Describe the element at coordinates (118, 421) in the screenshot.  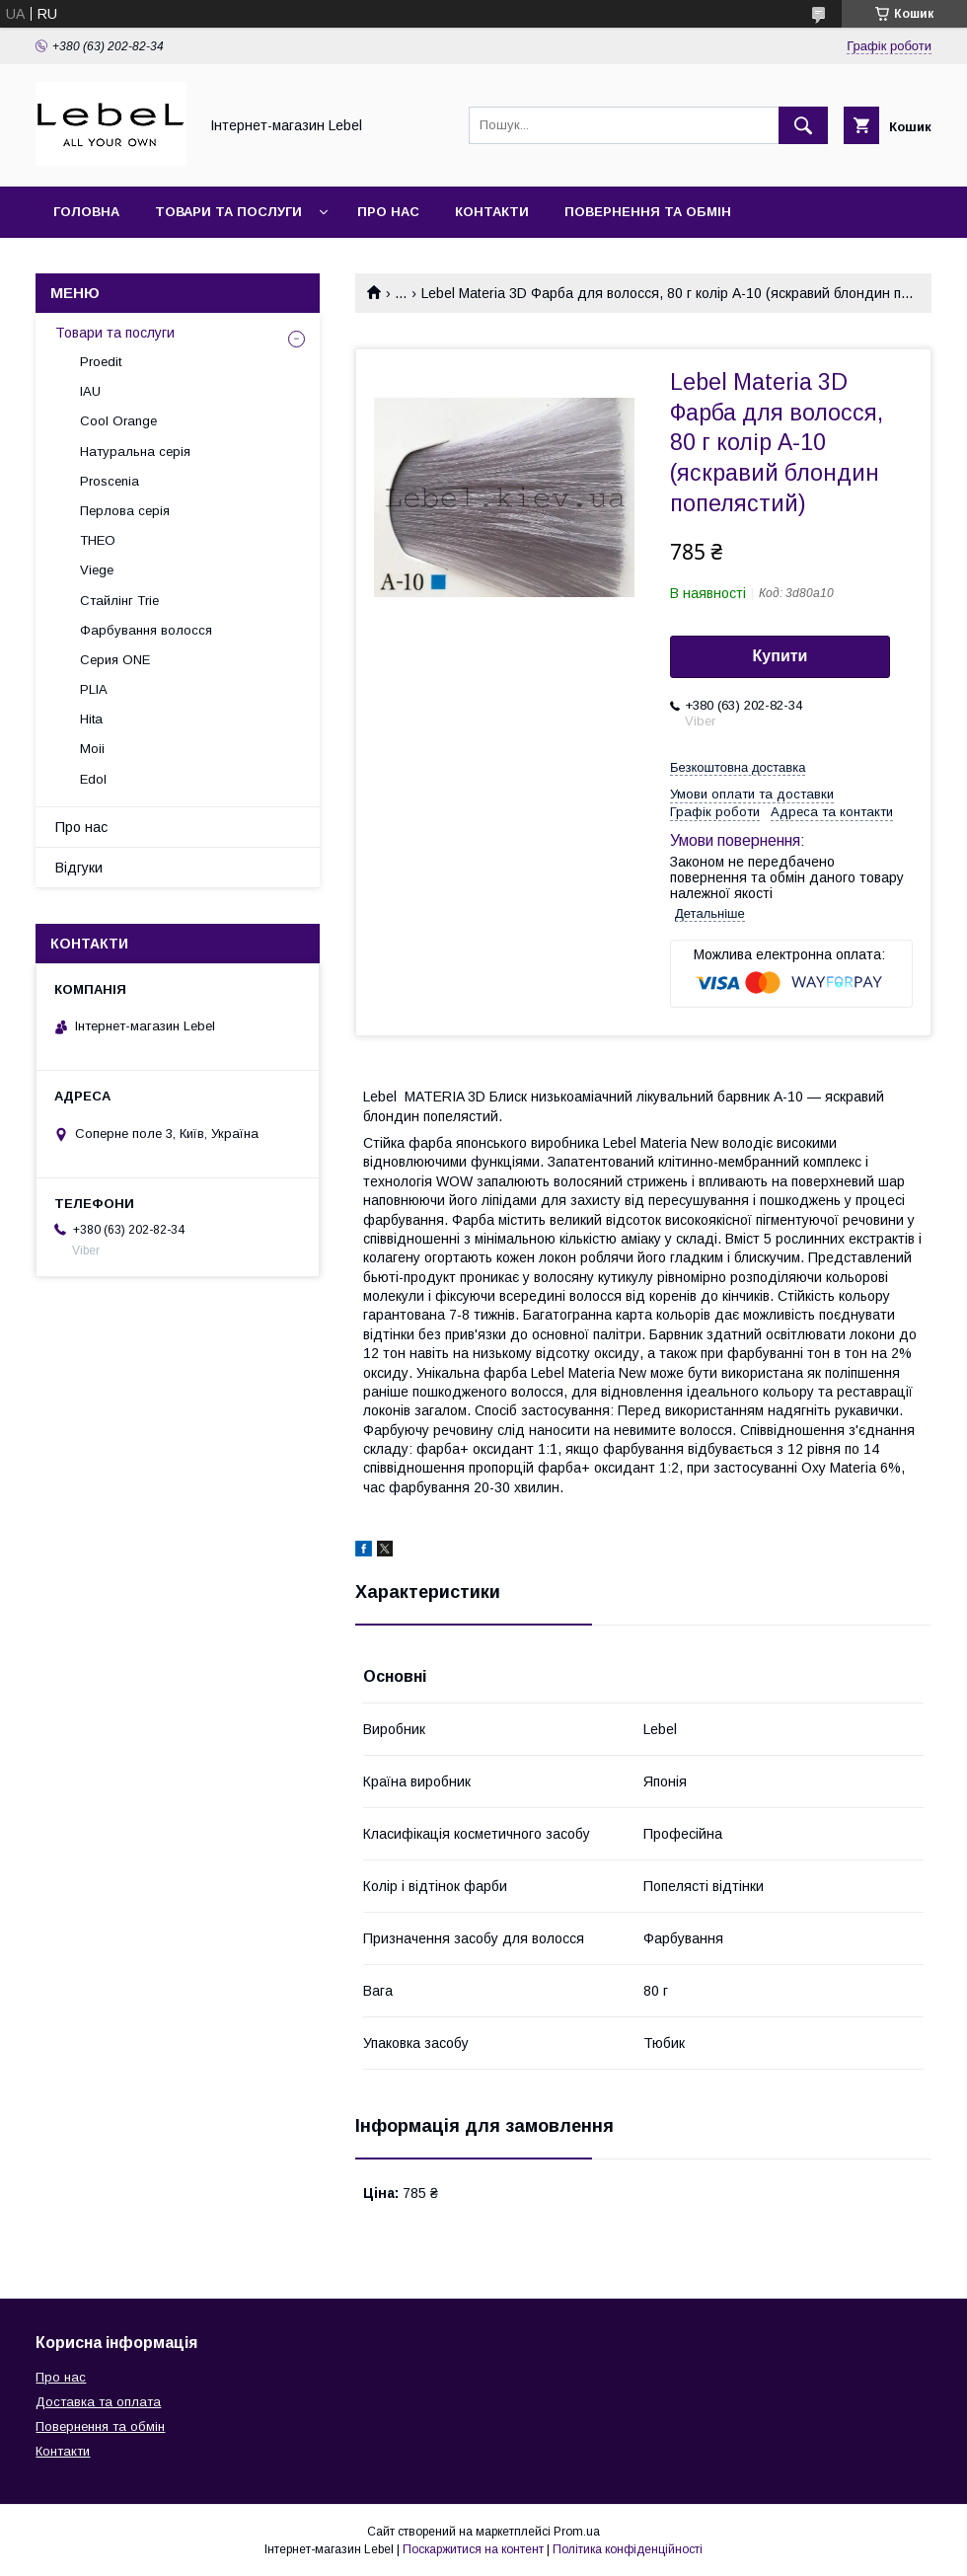
I see `Cool Orange` at that location.